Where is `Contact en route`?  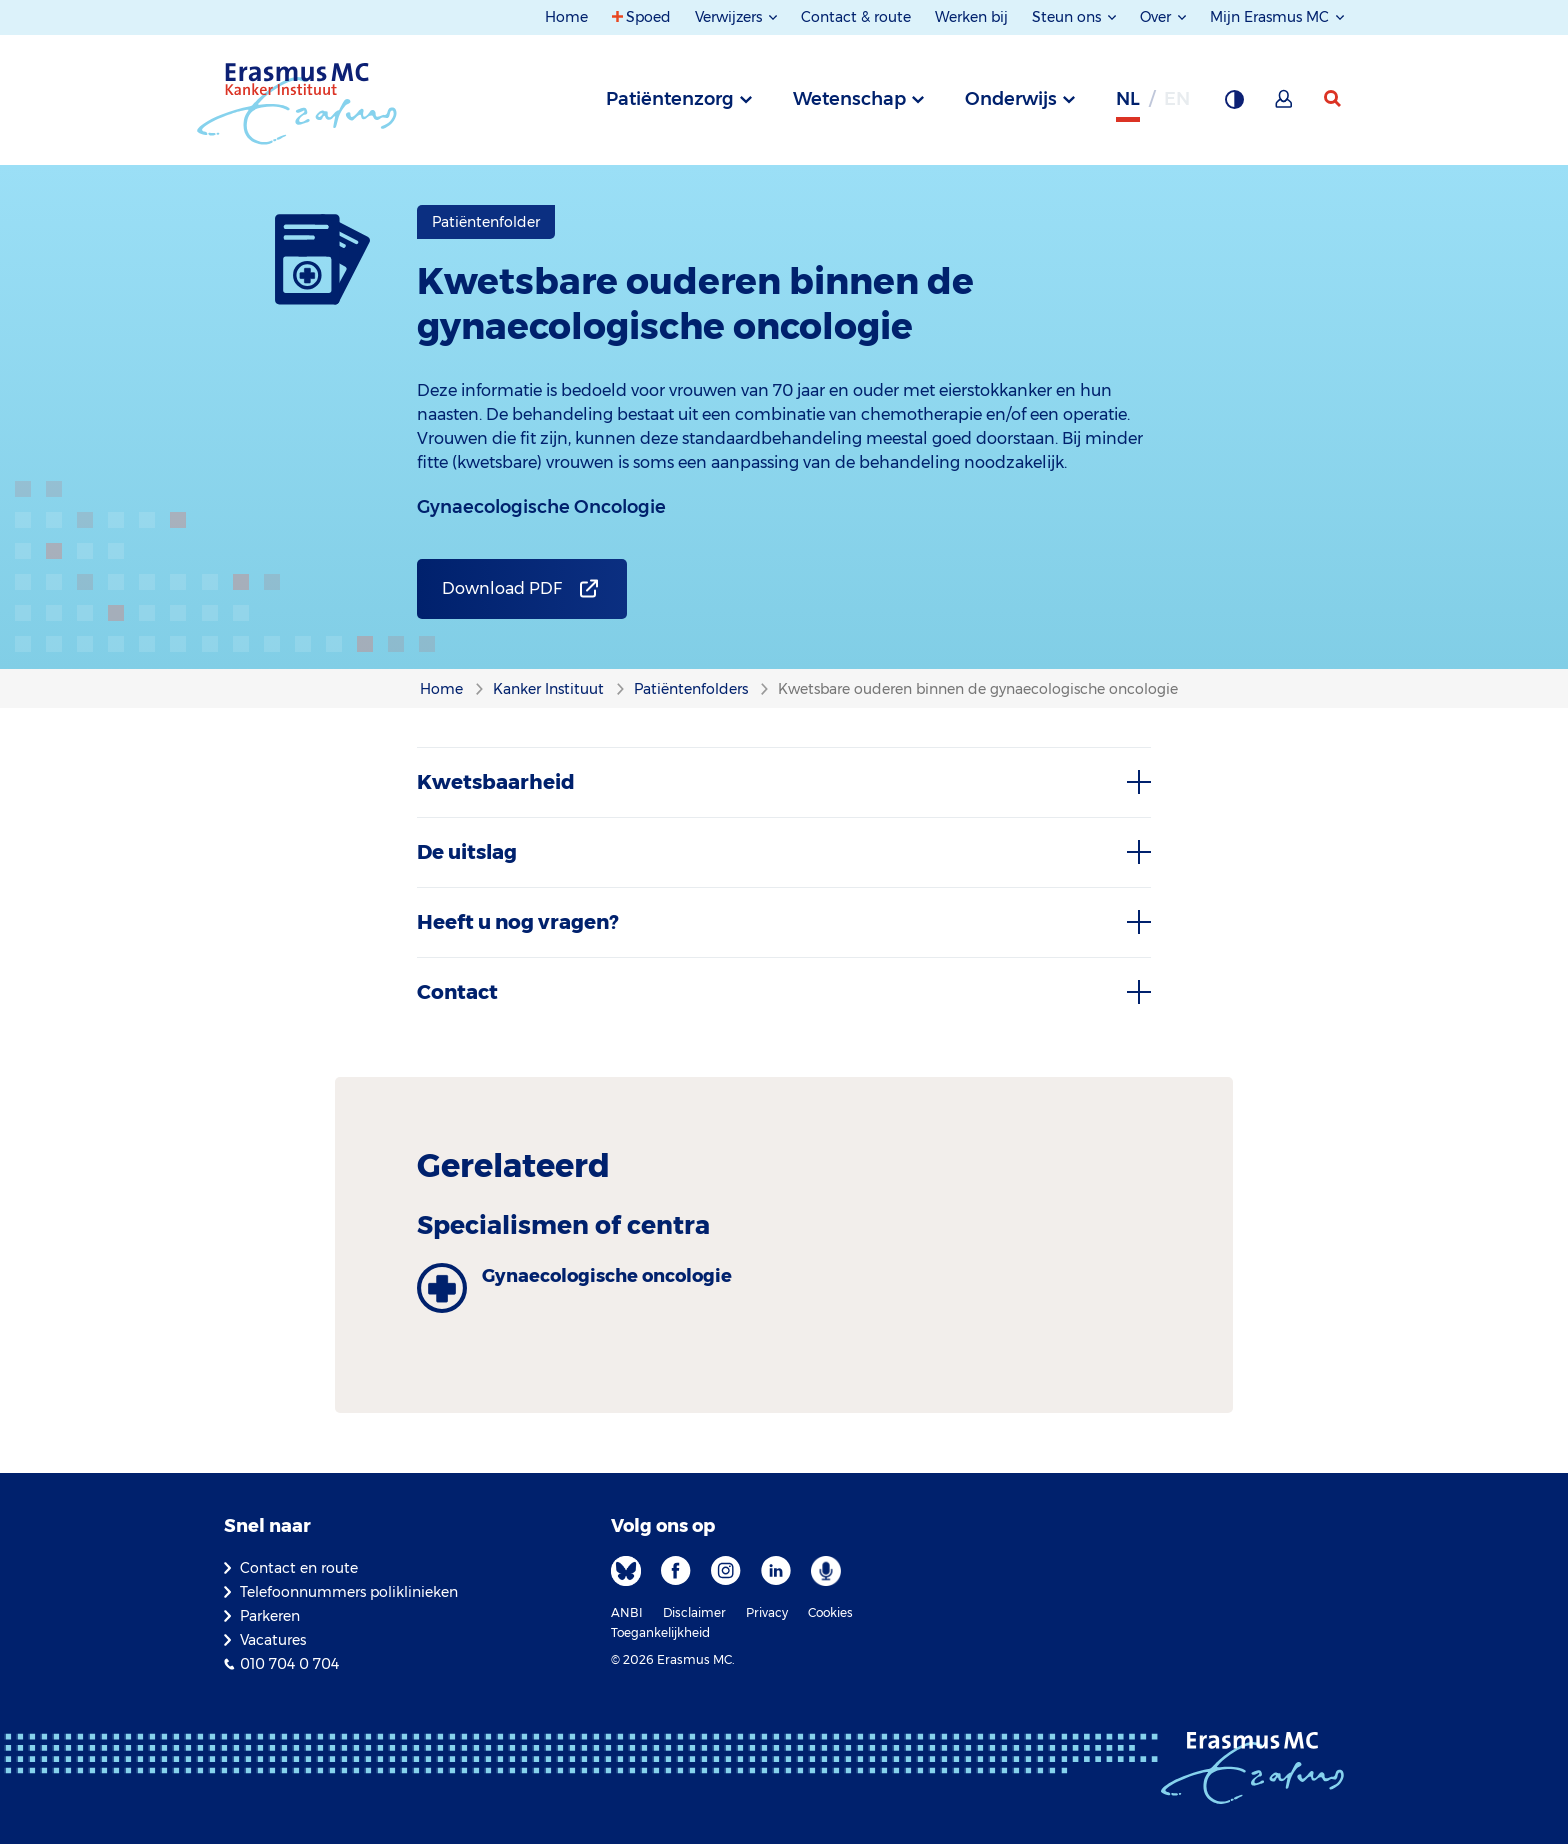 Contact en route is located at coordinates (299, 1568).